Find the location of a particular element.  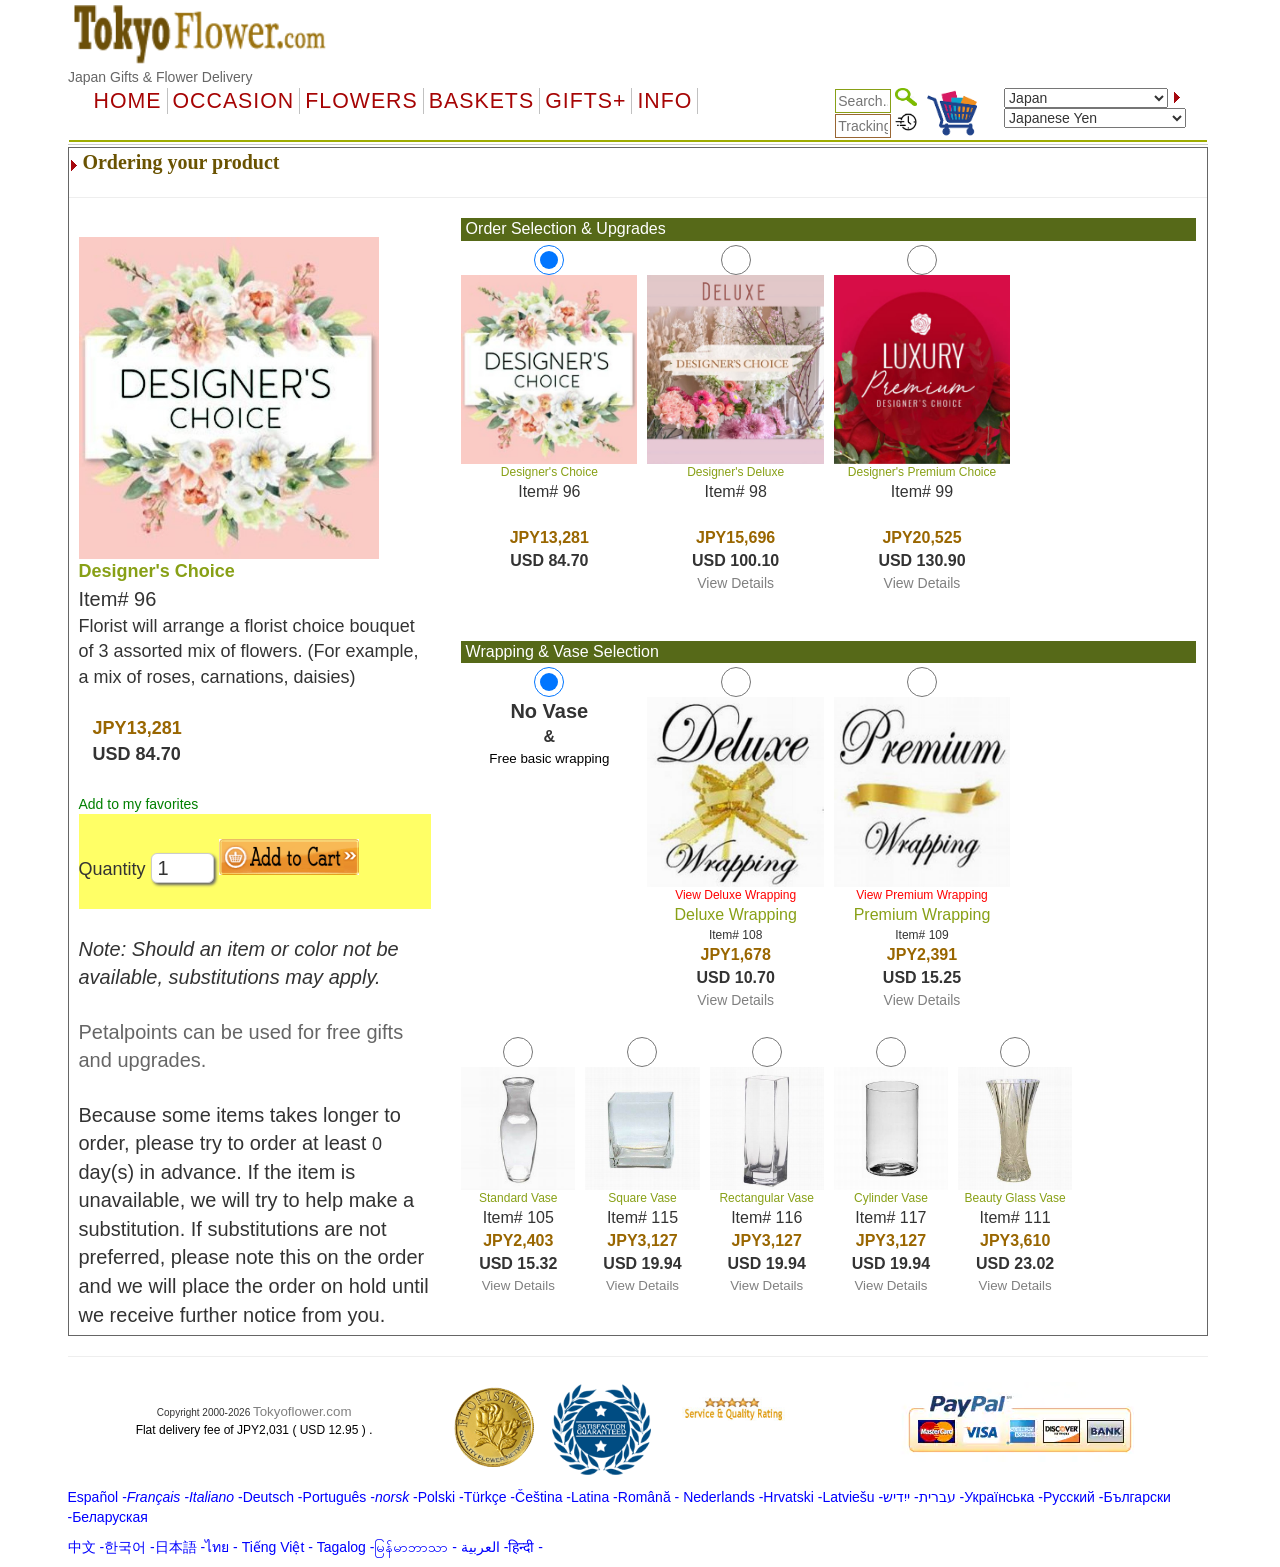

View Premium Wrapping is located at coordinates (922, 895).